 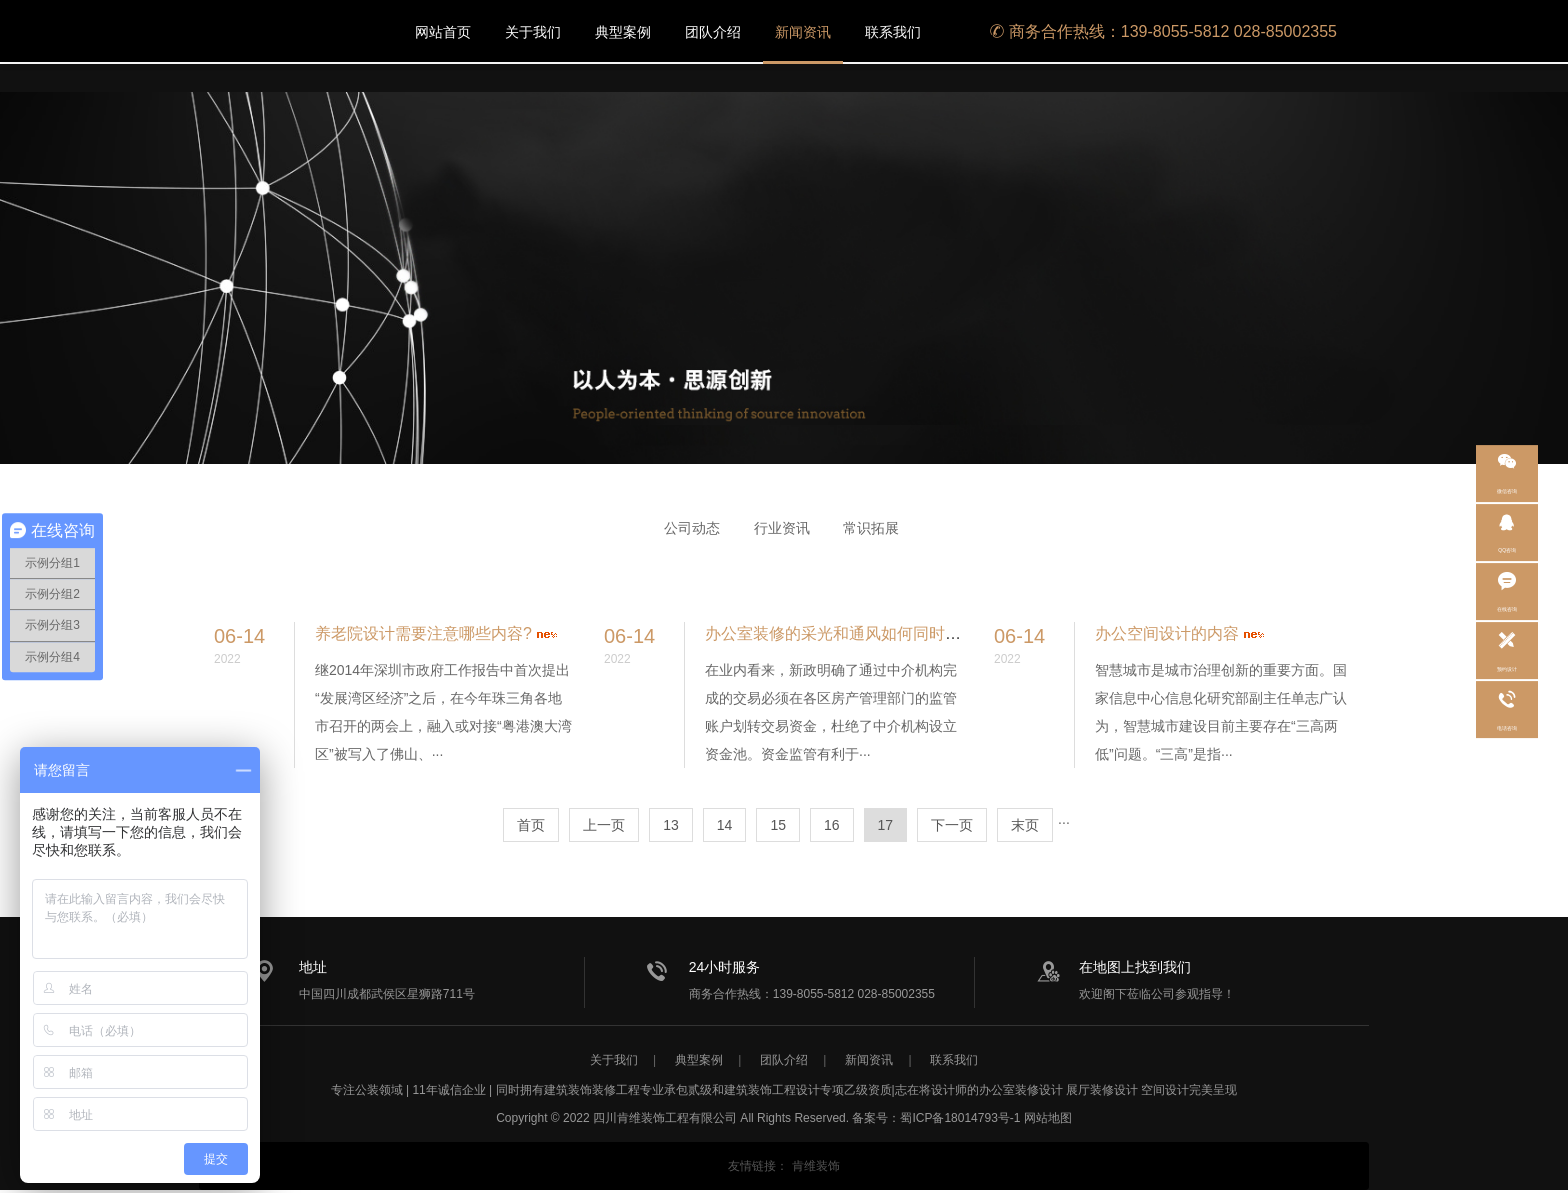 I want to click on 末页, so click(x=1025, y=825).